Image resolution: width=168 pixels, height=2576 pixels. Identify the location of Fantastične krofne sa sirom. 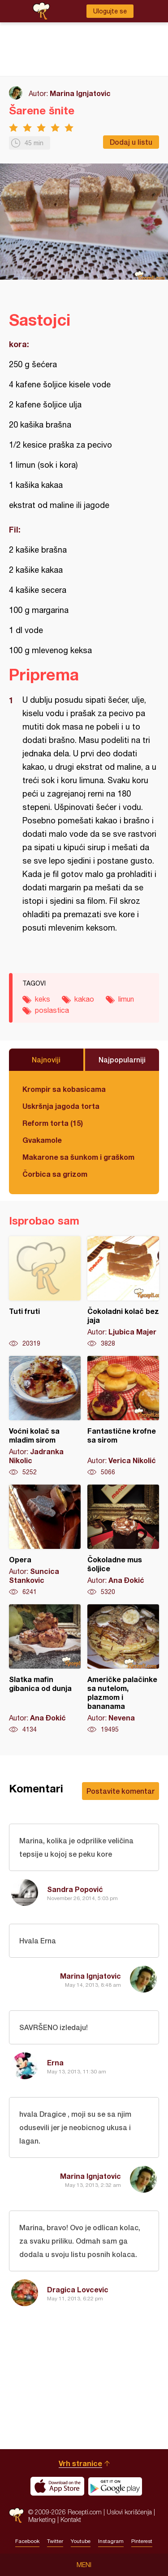
(123, 1416).